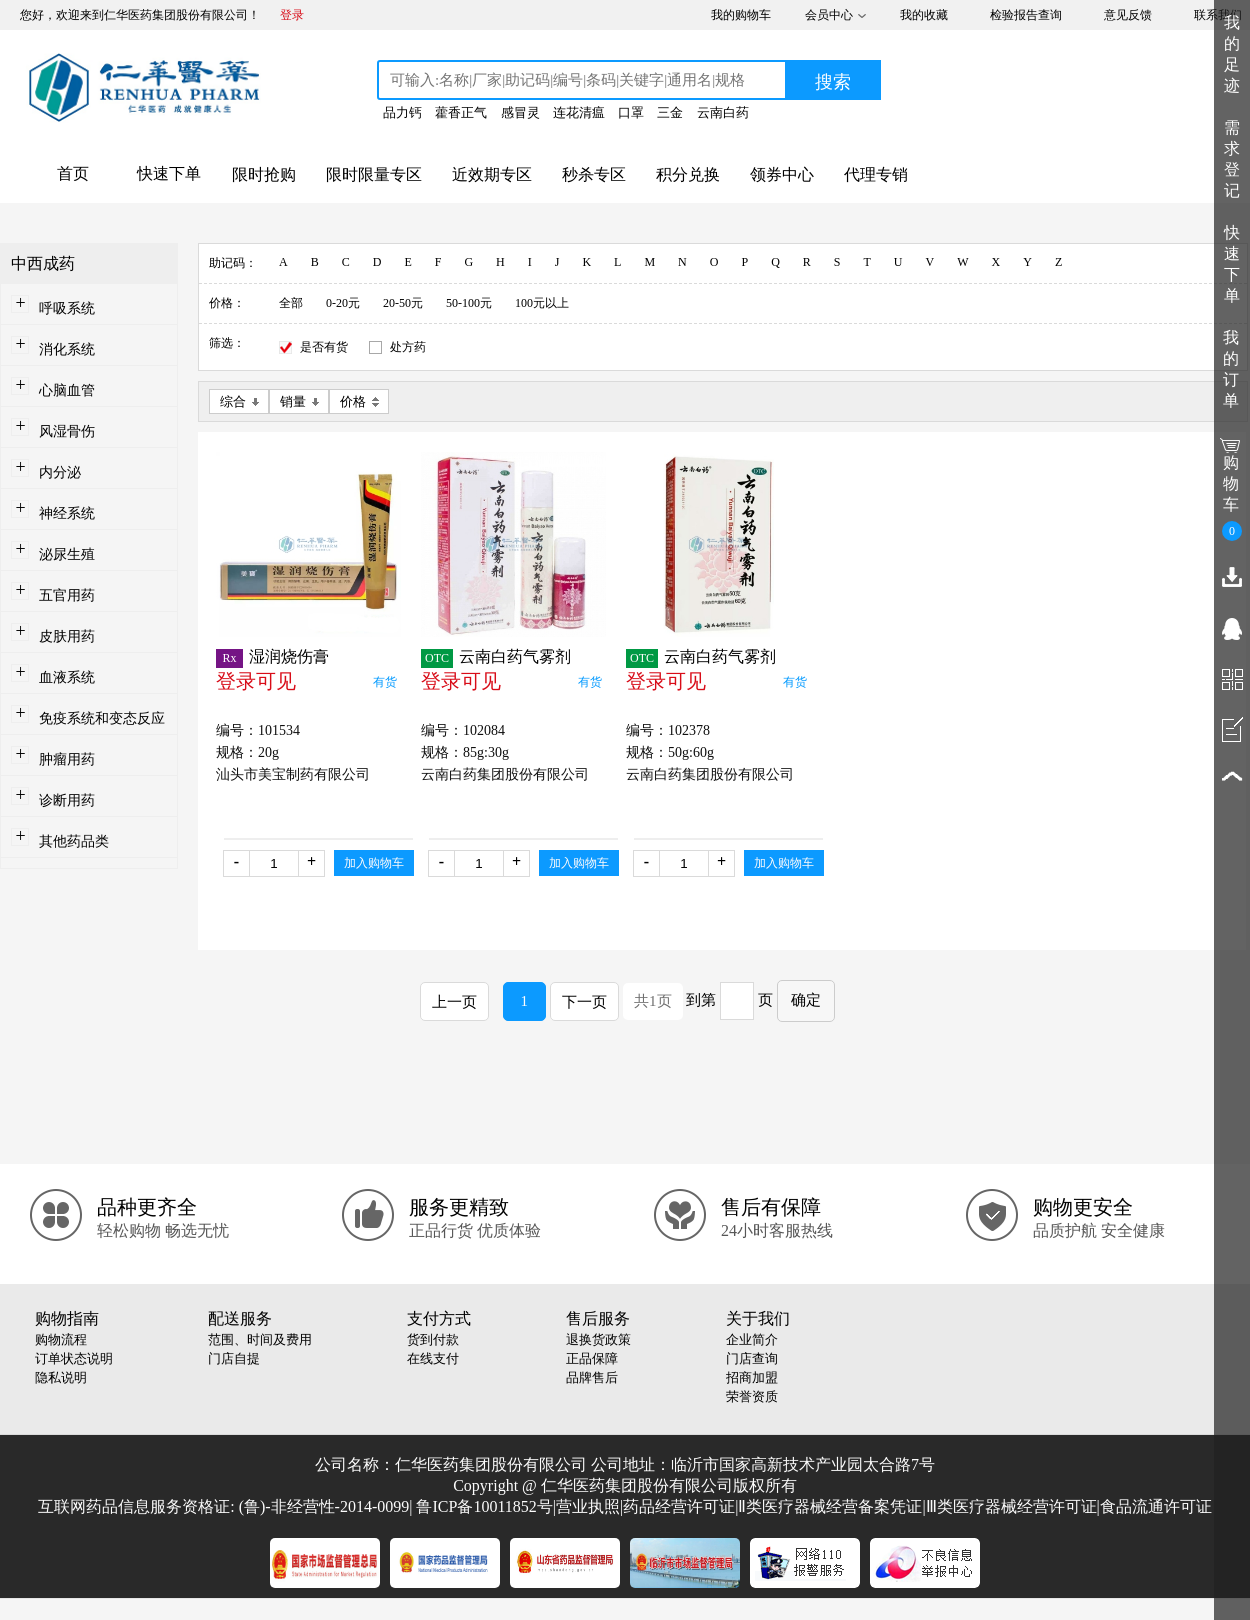 Image resolution: width=1250 pixels, height=1620 pixels. Describe the element at coordinates (260, 1339) in the screenshot. I see `范围、时间及费用` at that location.